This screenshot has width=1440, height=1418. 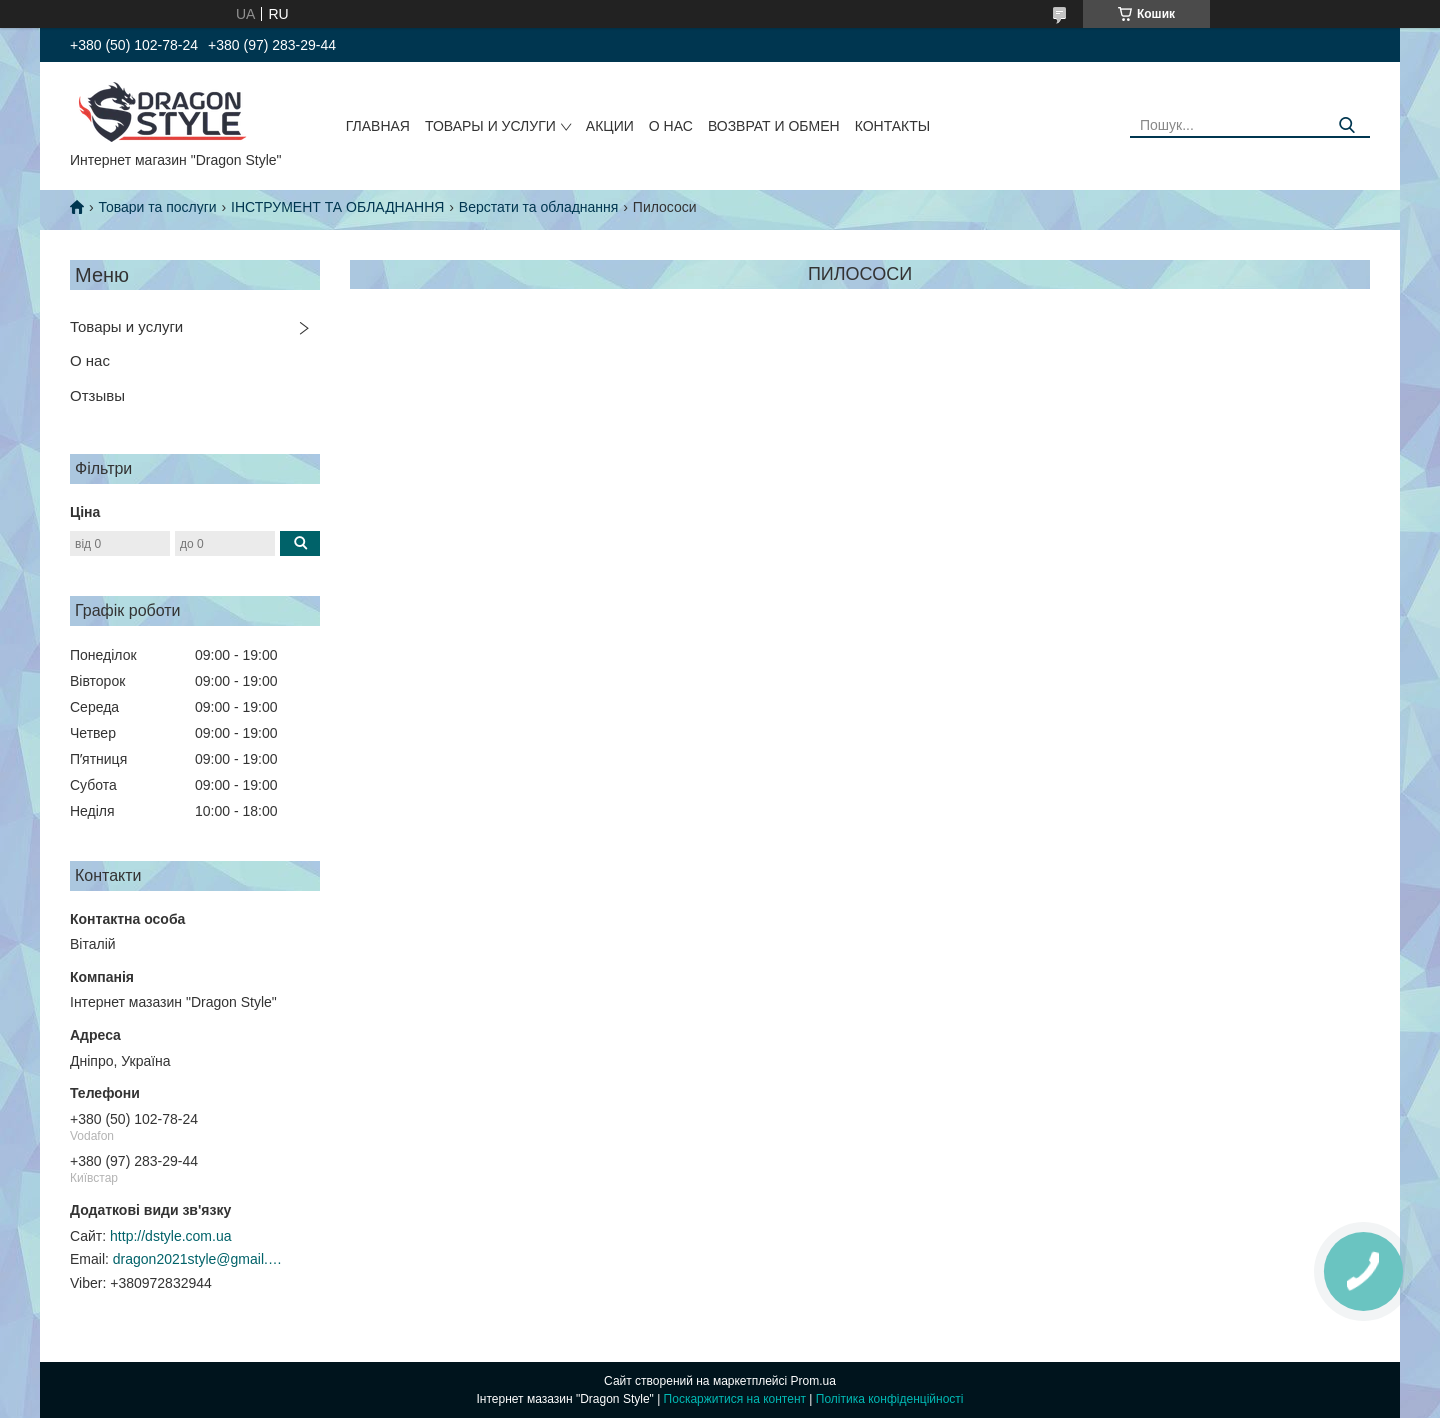 I want to click on http://dstyle.com.ua, so click(x=170, y=1236).